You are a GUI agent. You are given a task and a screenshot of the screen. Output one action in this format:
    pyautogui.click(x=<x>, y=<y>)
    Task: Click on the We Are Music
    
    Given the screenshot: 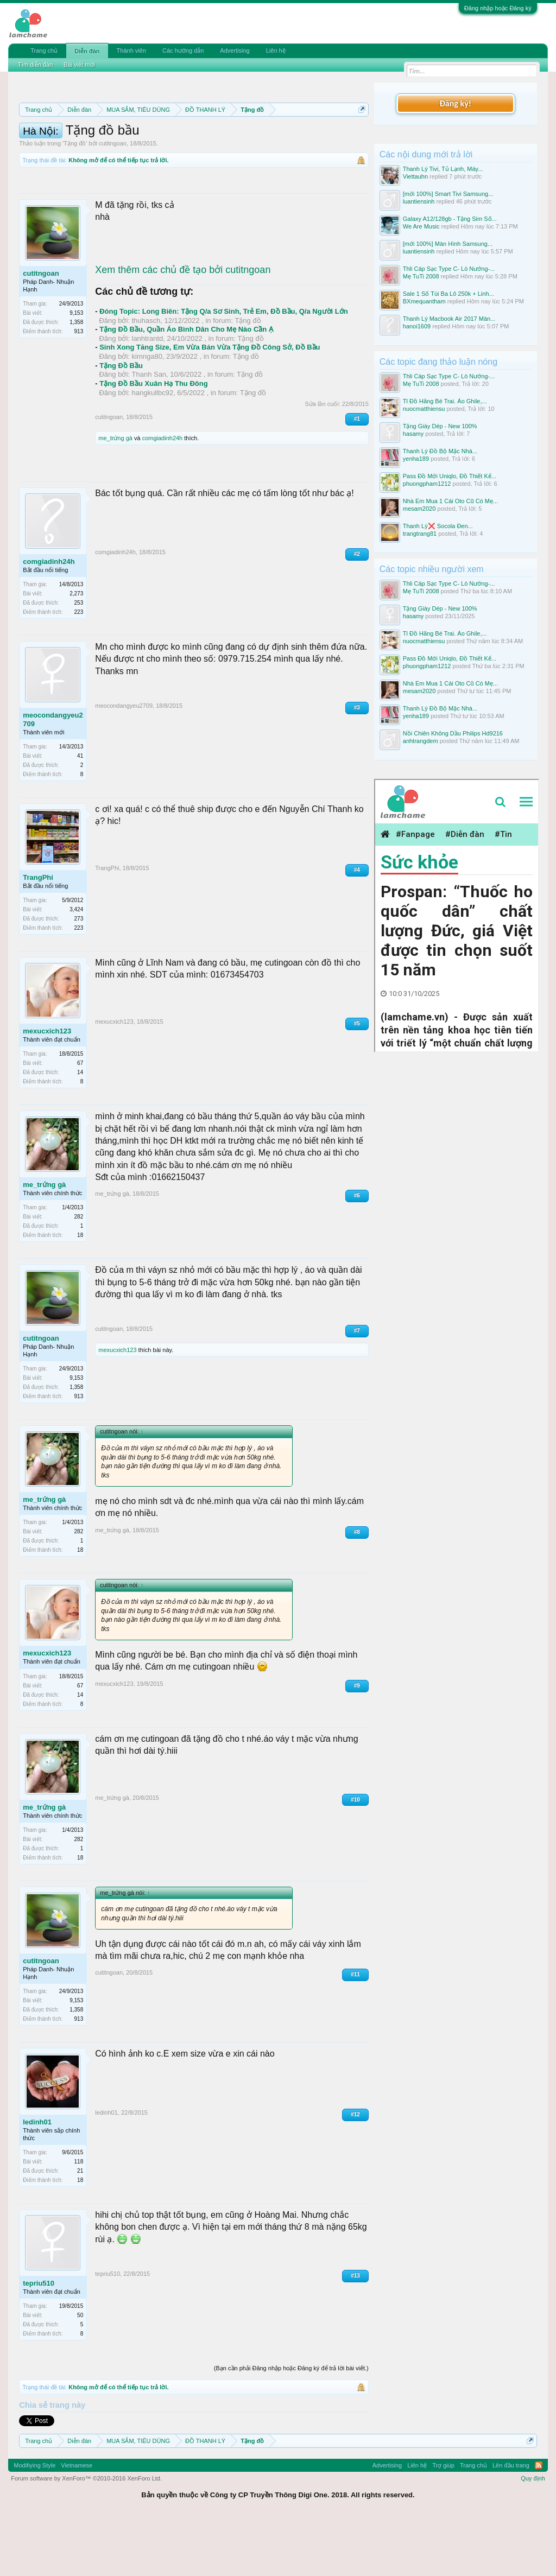 What is the action you would take?
    pyautogui.click(x=421, y=226)
    